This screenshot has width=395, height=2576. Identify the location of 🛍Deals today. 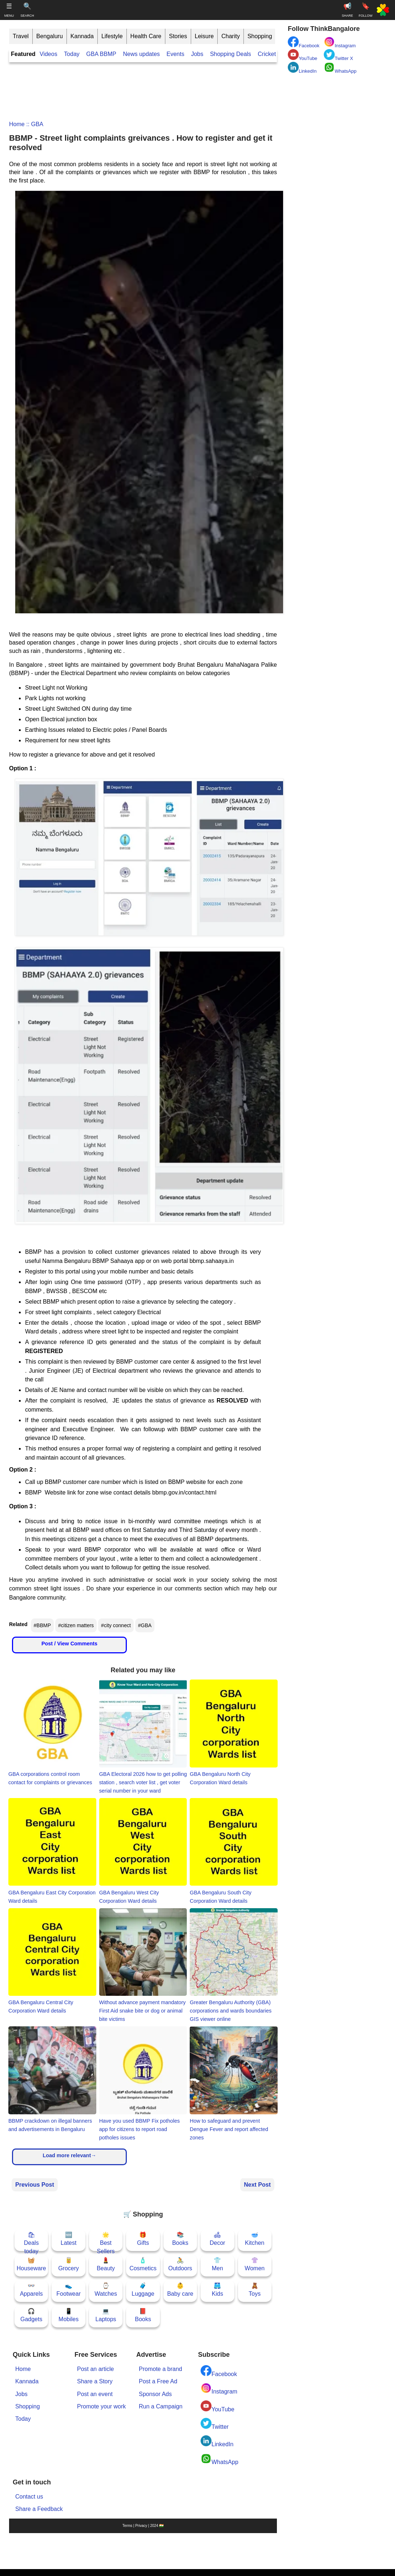
(31, 2241).